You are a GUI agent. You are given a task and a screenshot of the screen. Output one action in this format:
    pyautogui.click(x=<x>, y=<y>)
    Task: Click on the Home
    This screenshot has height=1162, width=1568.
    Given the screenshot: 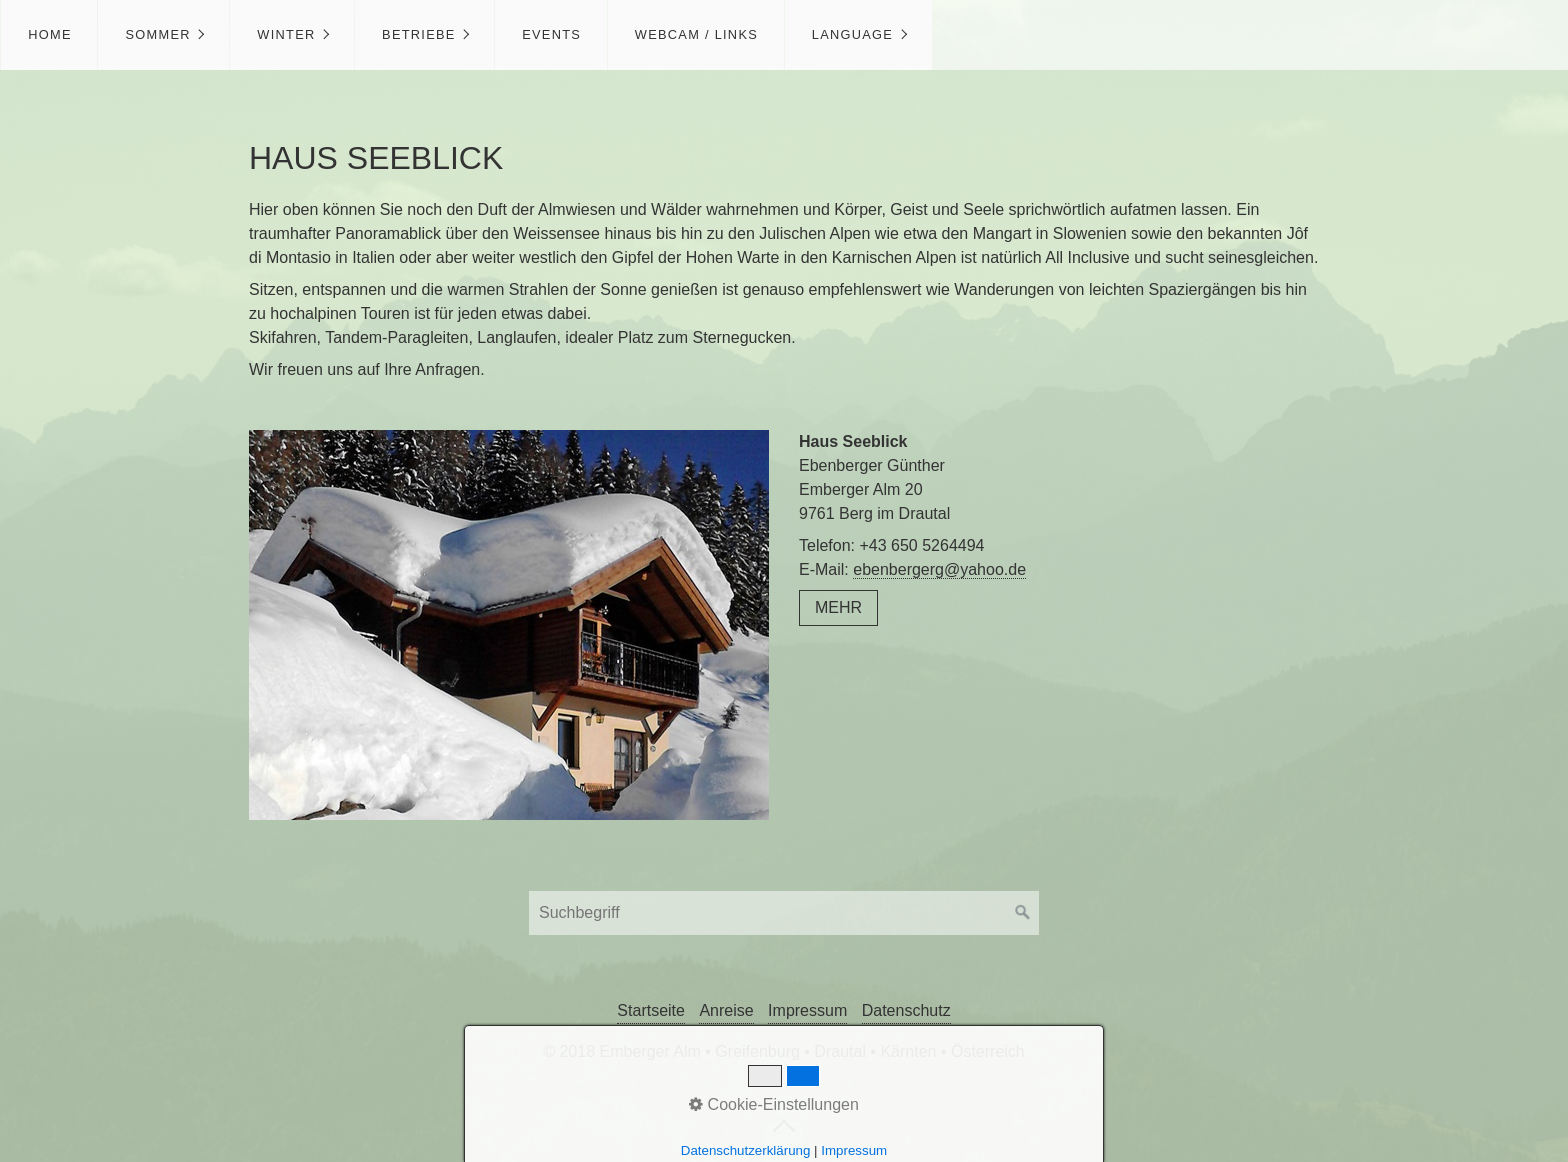 What is the action you would take?
    pyautogui.click(x=50, y=34)
    